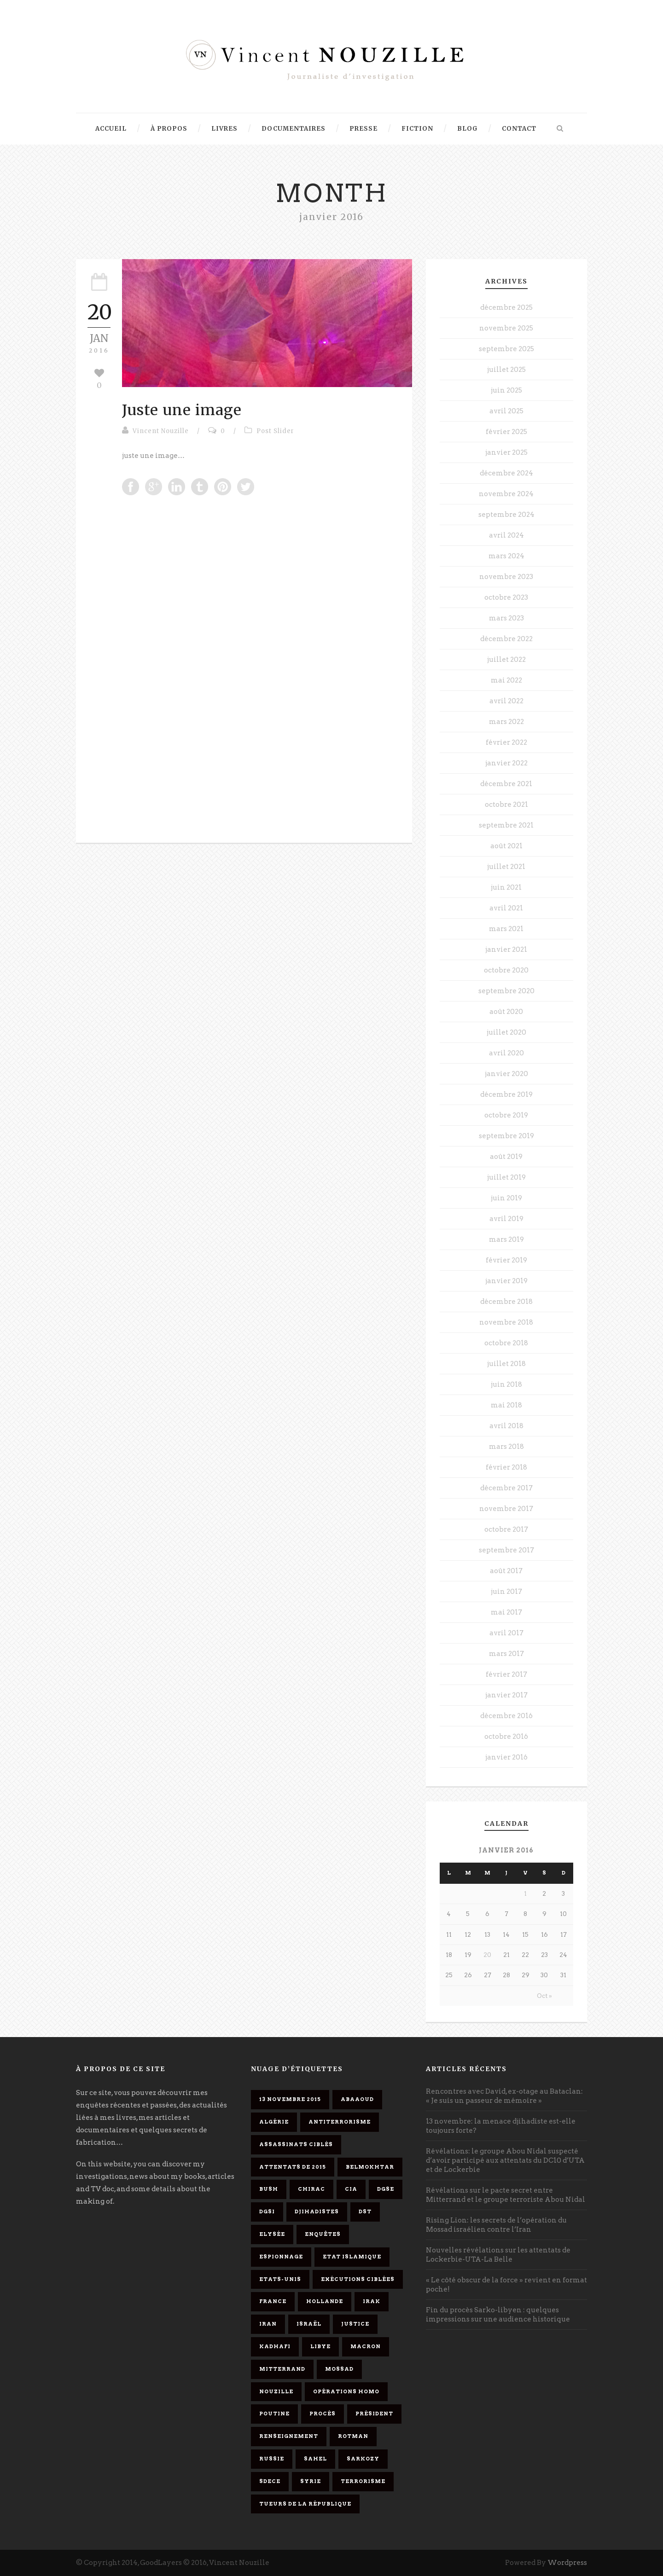 Image resolution: width=663 pixels, height=2576 pixels. I want to click on août 2017, so click(506, 1571).